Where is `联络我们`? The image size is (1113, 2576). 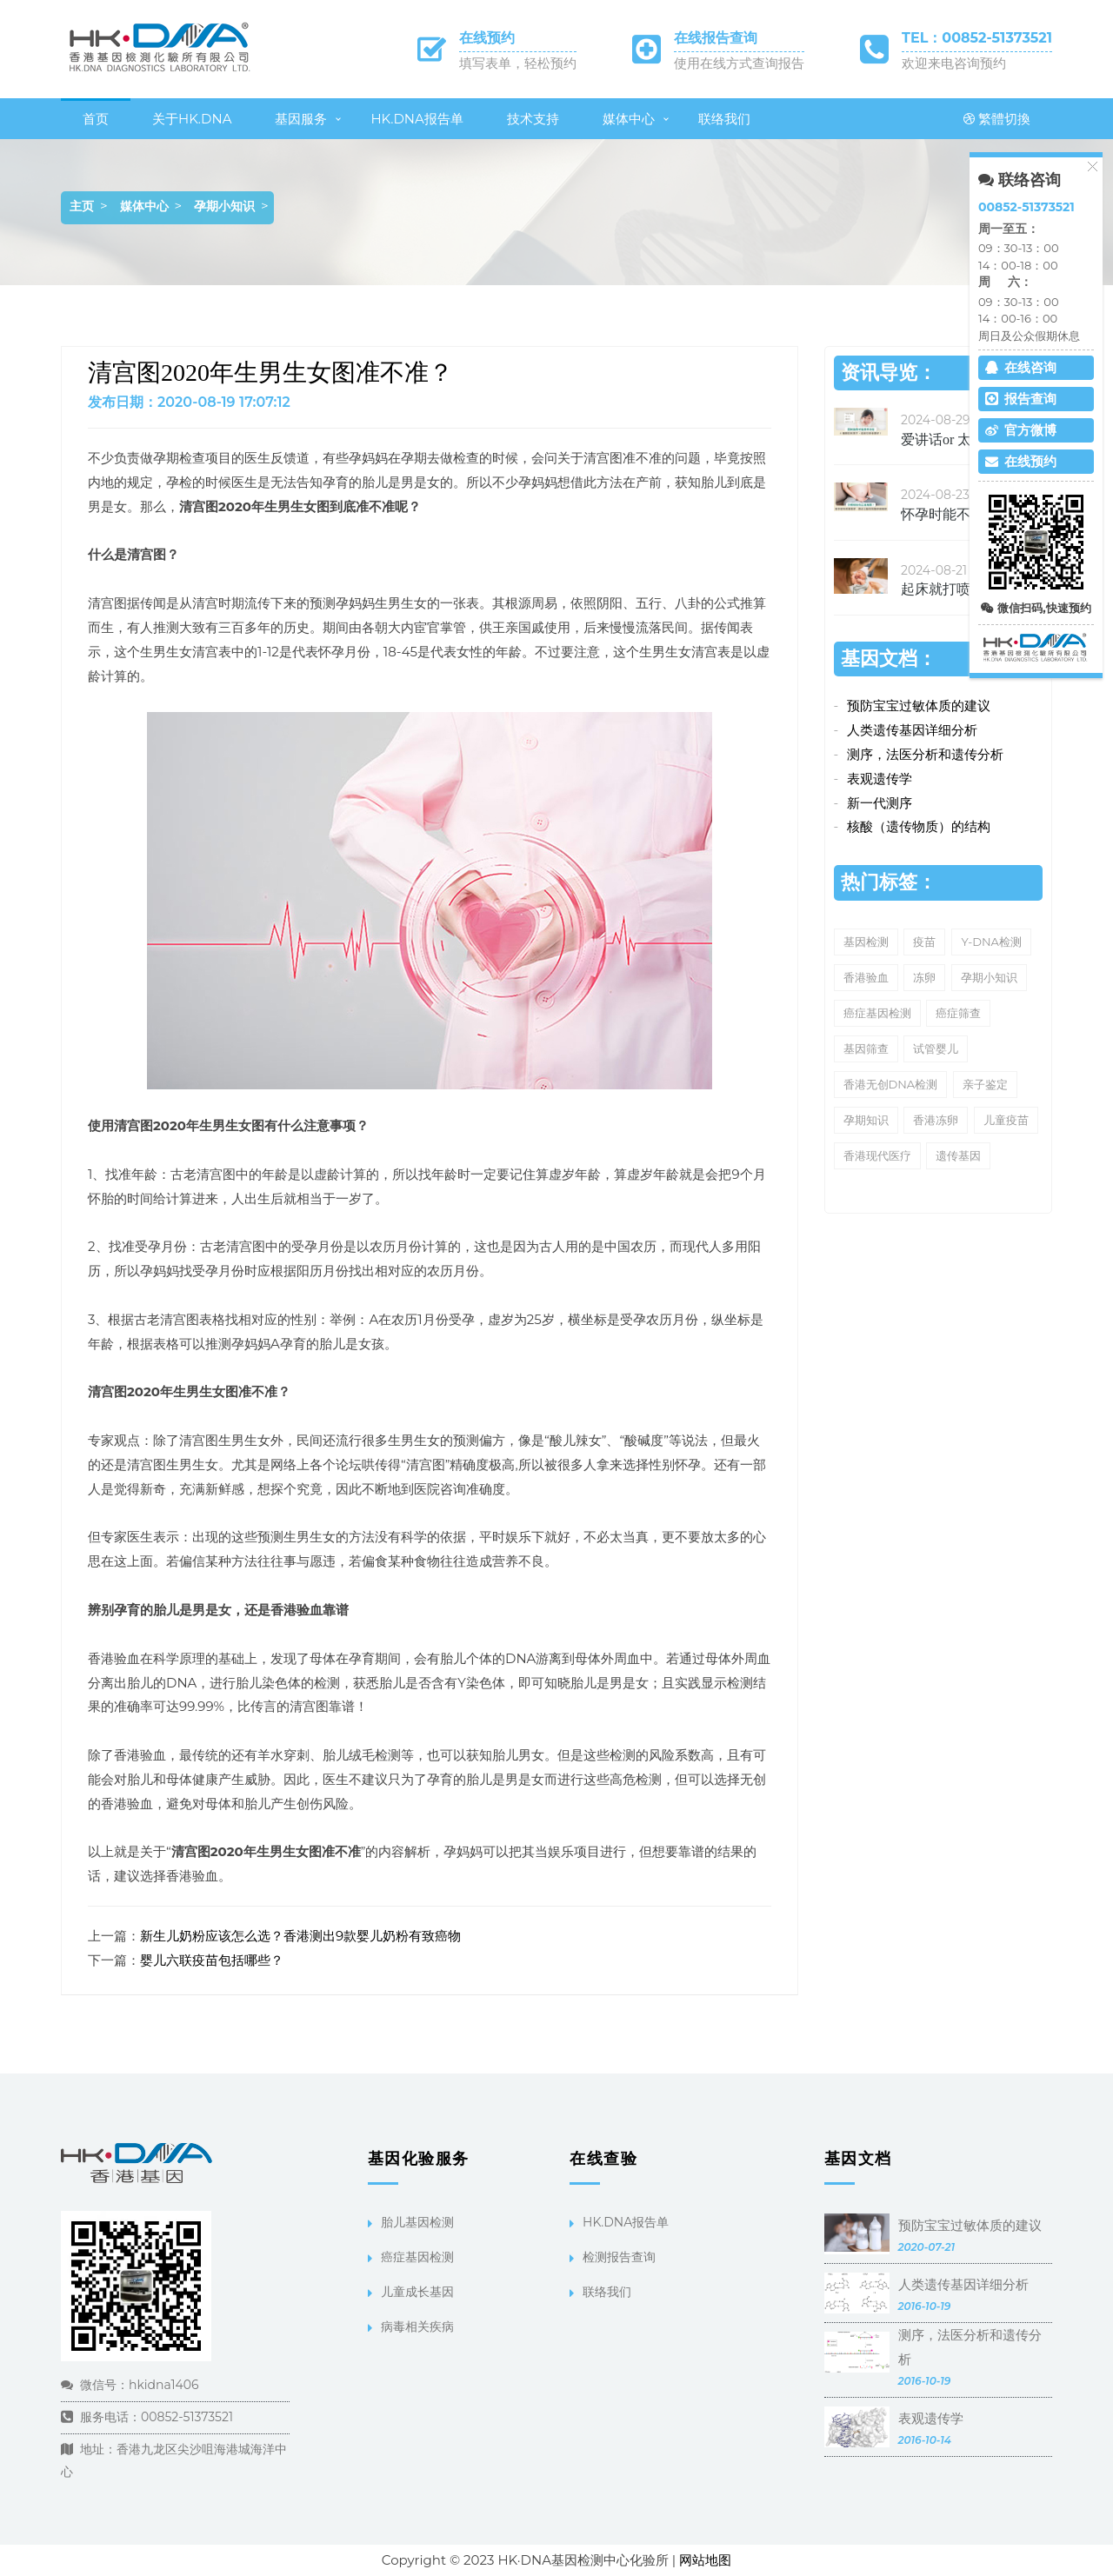 联络我们 is located at coordinates (724, 118).